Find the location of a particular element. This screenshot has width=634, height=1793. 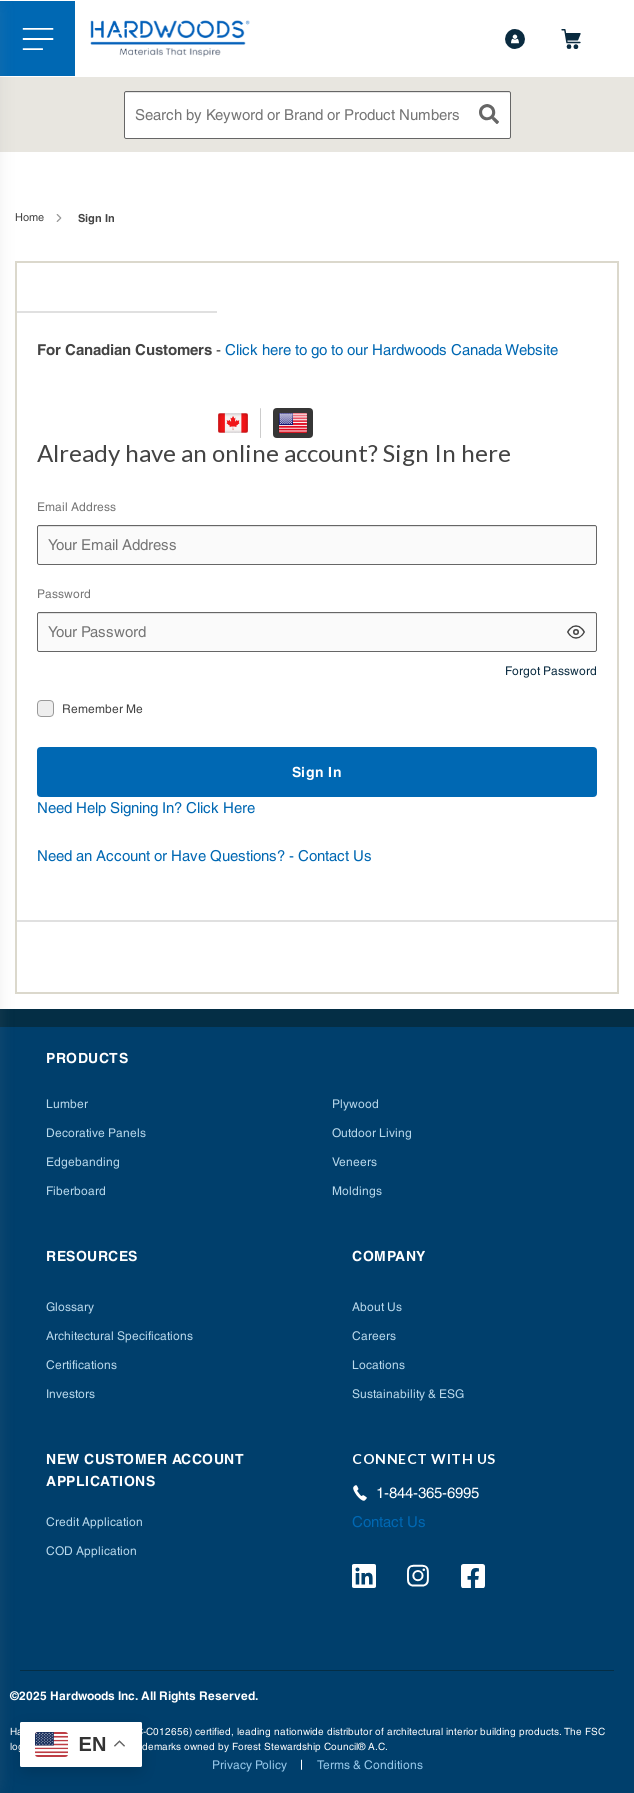

Remember Me is located at coordinates (102, 709).